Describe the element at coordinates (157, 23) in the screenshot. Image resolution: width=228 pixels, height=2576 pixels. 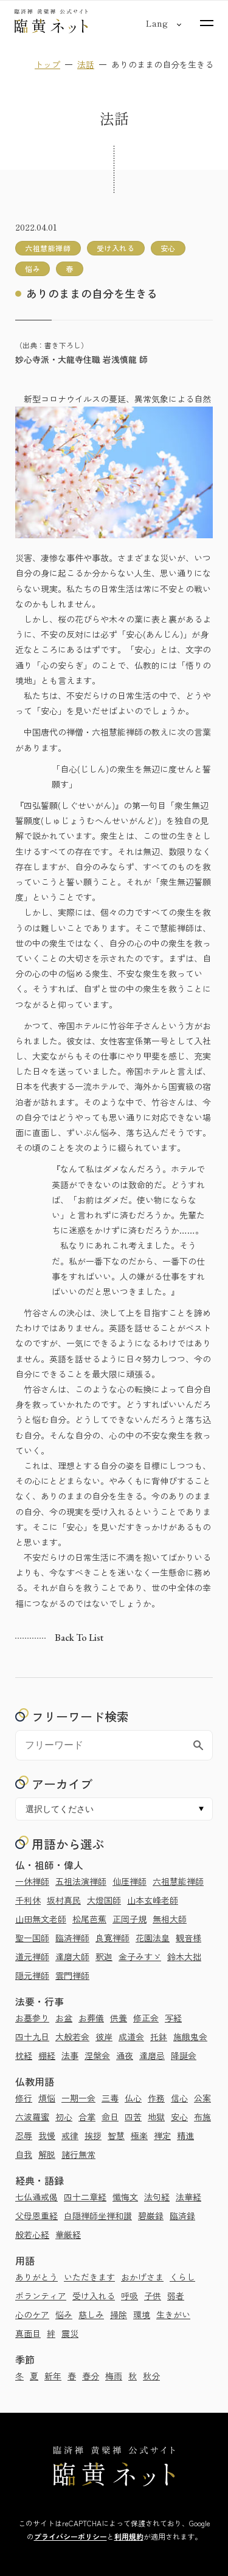
I see `[言語切り替え]` at that location.